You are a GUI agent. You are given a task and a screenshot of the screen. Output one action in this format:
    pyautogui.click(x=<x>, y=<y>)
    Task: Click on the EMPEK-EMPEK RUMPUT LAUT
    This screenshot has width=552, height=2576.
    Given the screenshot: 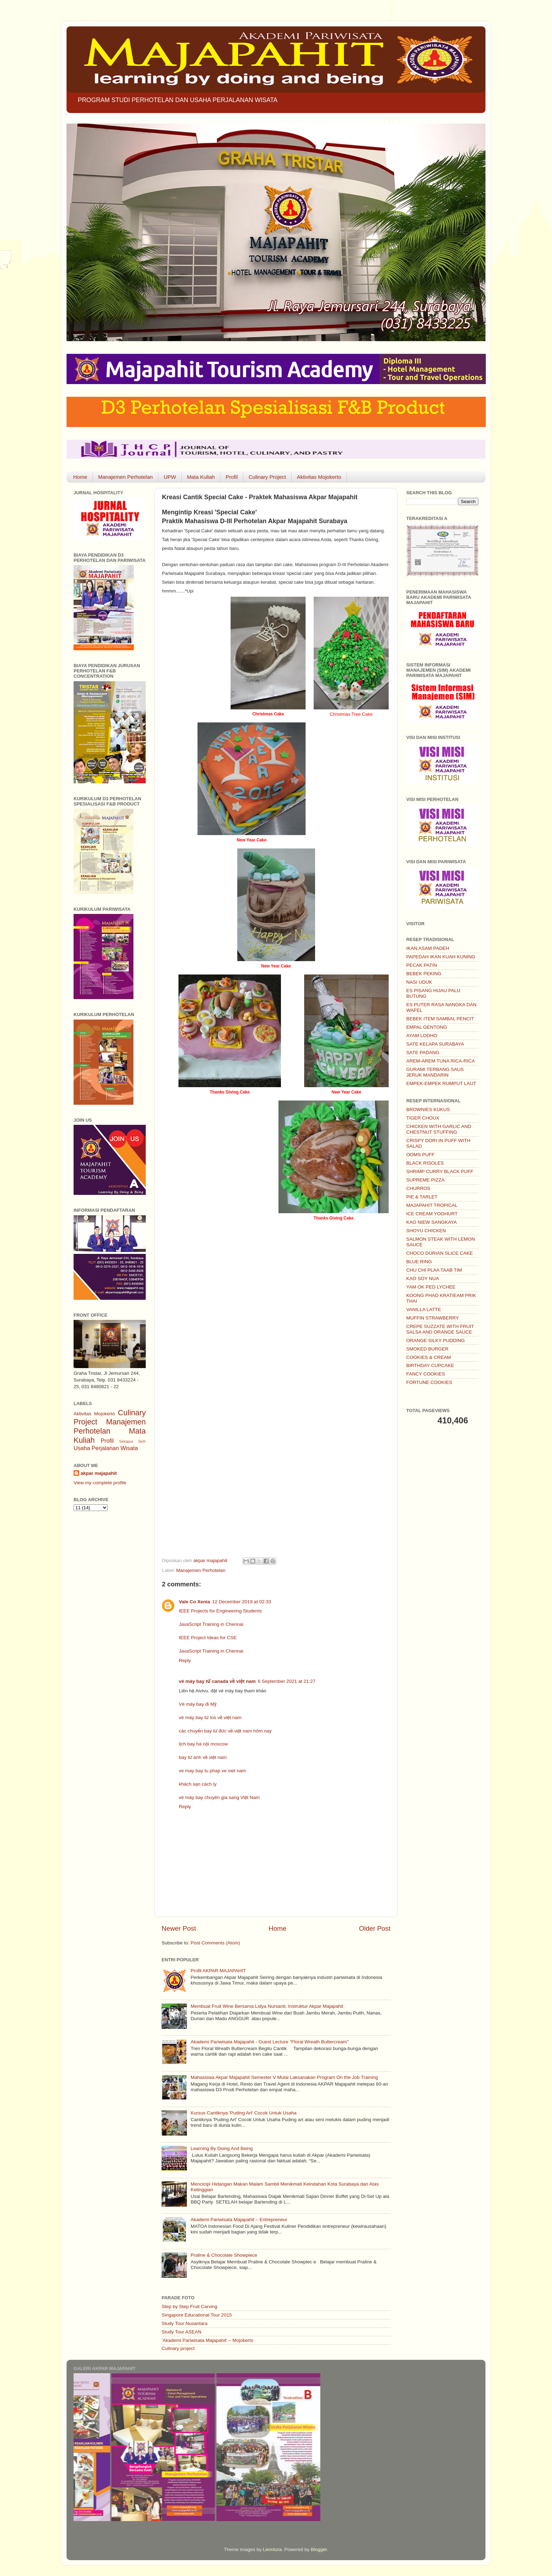 What is the action you would take?
    pyautogui.click(x=441, y=1083)
    